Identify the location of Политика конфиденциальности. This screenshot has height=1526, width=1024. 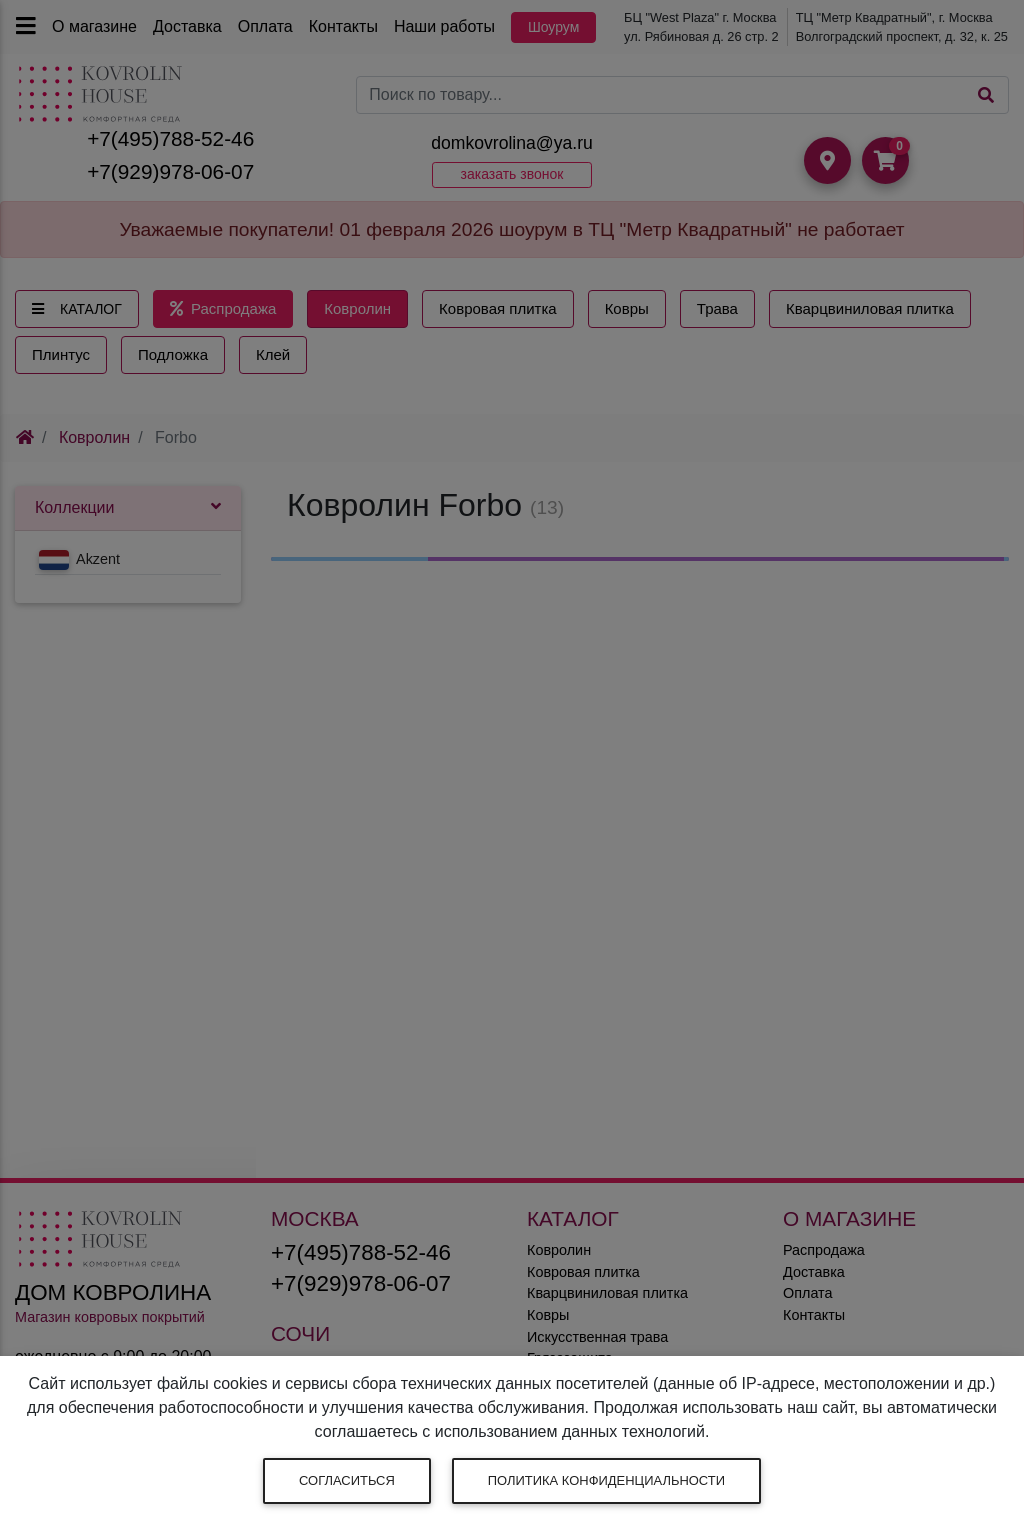
(606, 1480).